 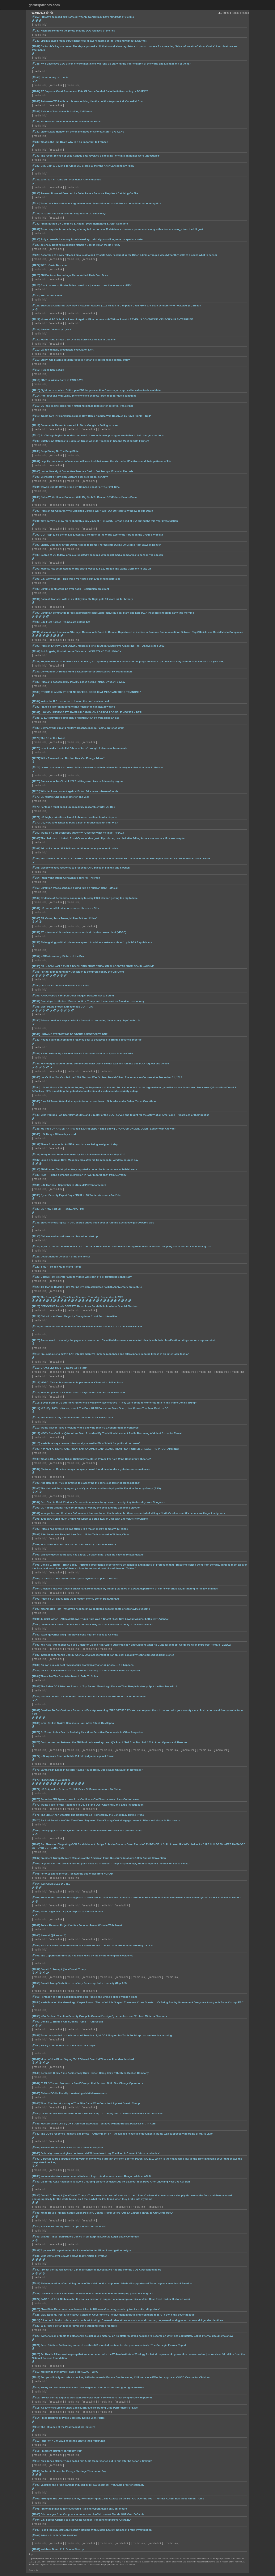 What do you see at coordinates (79, 887) in the screenshot?
I see `Ukrainian troops captured during raid on nuclear plant – official` at bounding box center [79, 887].